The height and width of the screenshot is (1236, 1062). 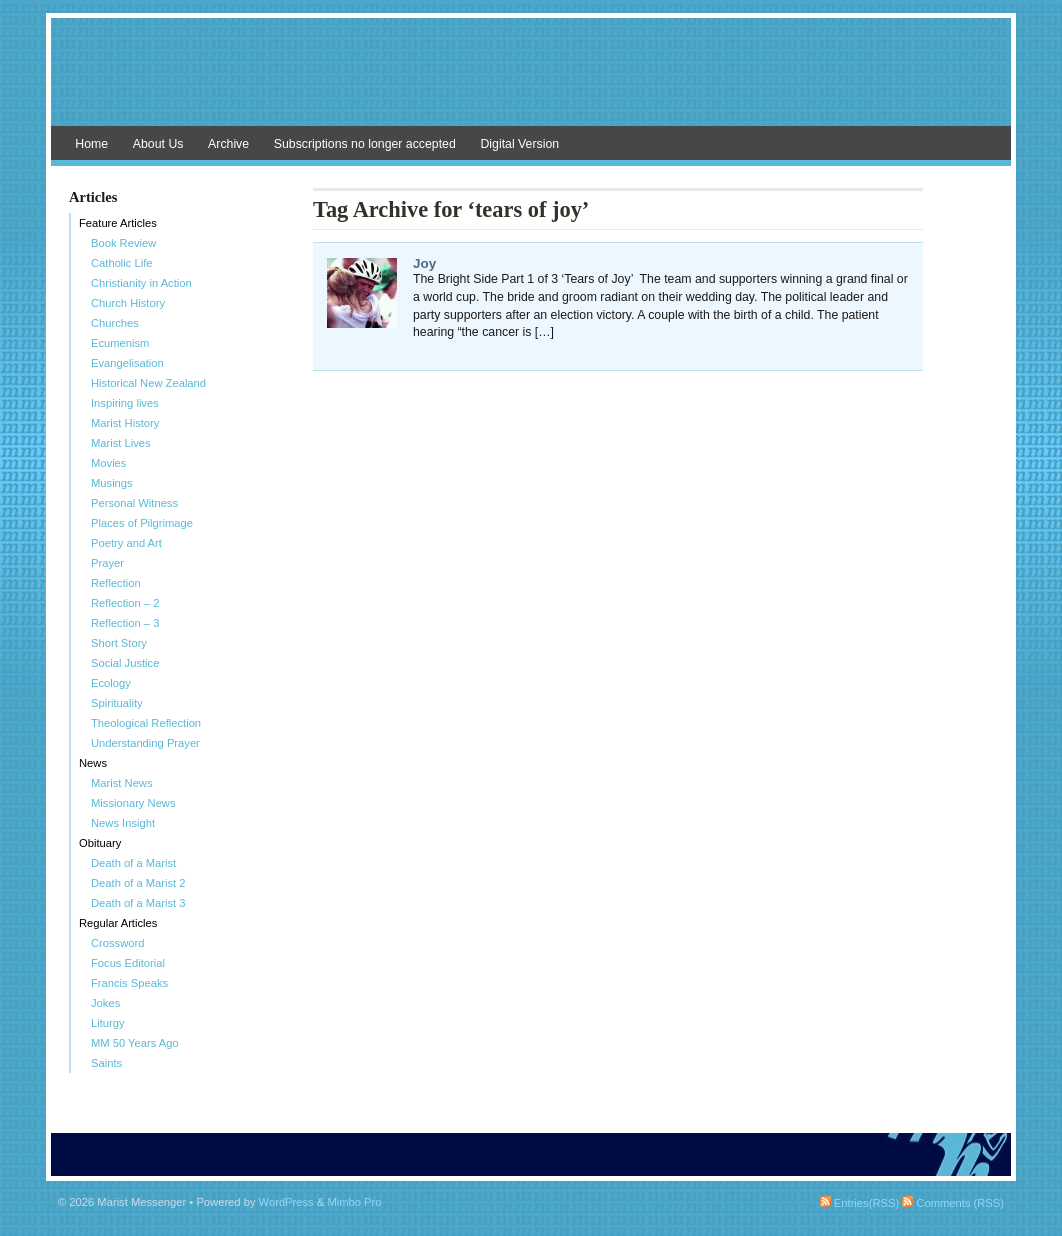 What do you see at coordinates (108, 1023) in the screenshot?
I see `Liturgy` at bounding box center [108, 1023].